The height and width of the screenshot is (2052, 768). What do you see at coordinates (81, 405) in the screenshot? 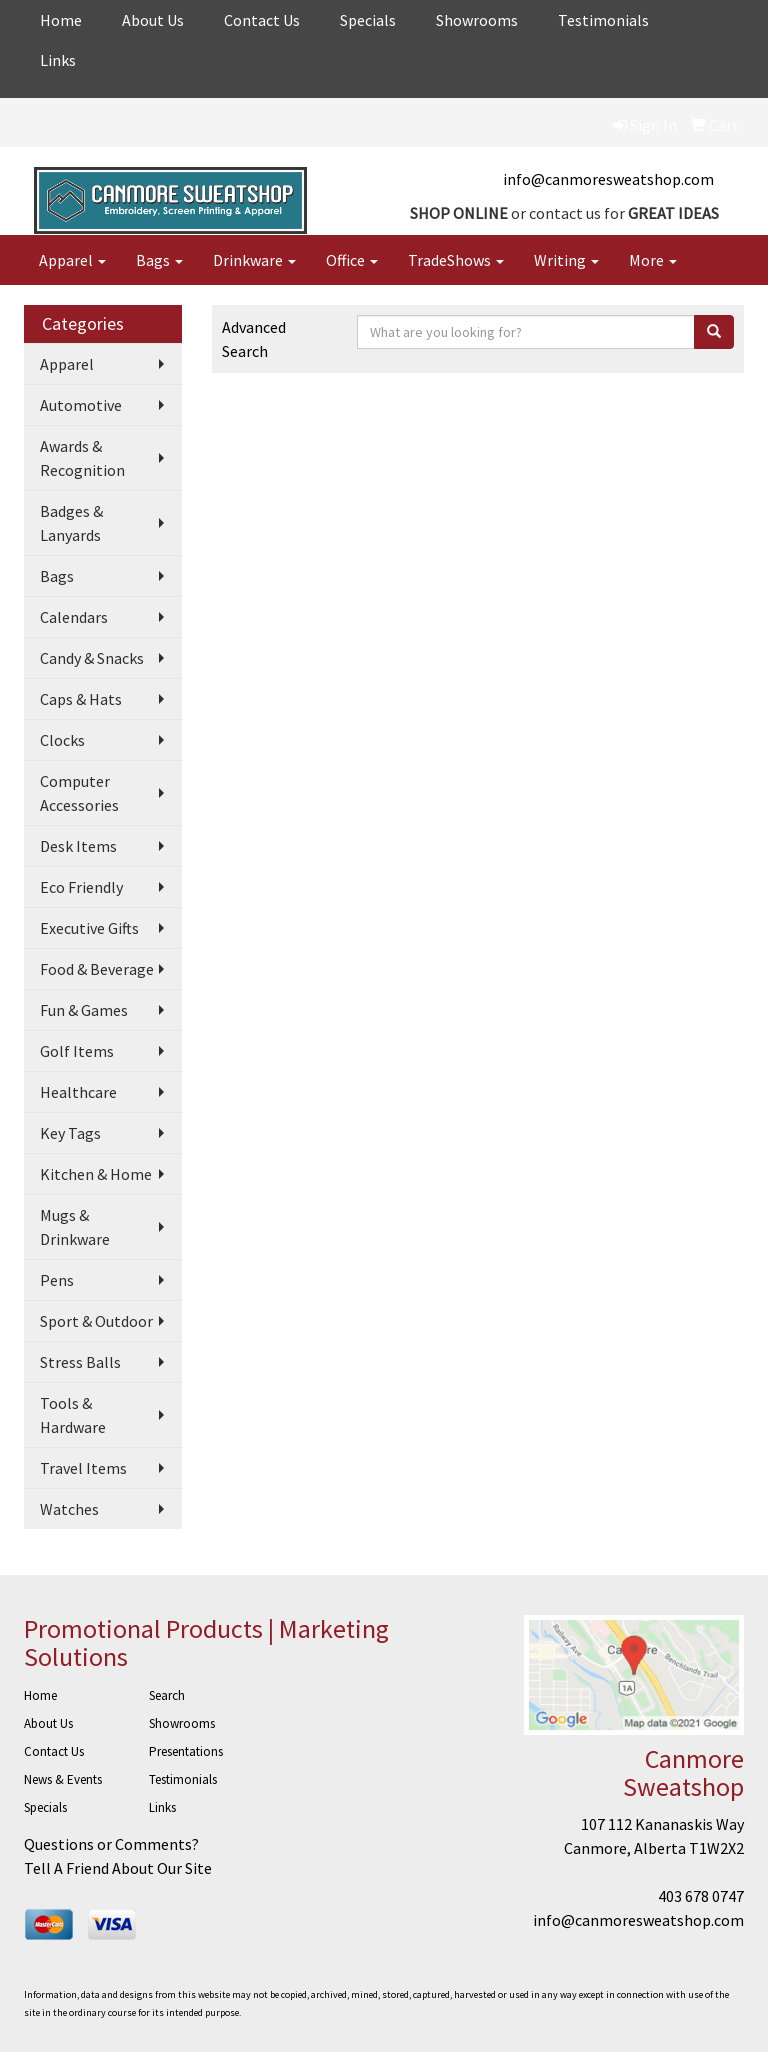
I see `Automotive` at bounding box center [81, 405].